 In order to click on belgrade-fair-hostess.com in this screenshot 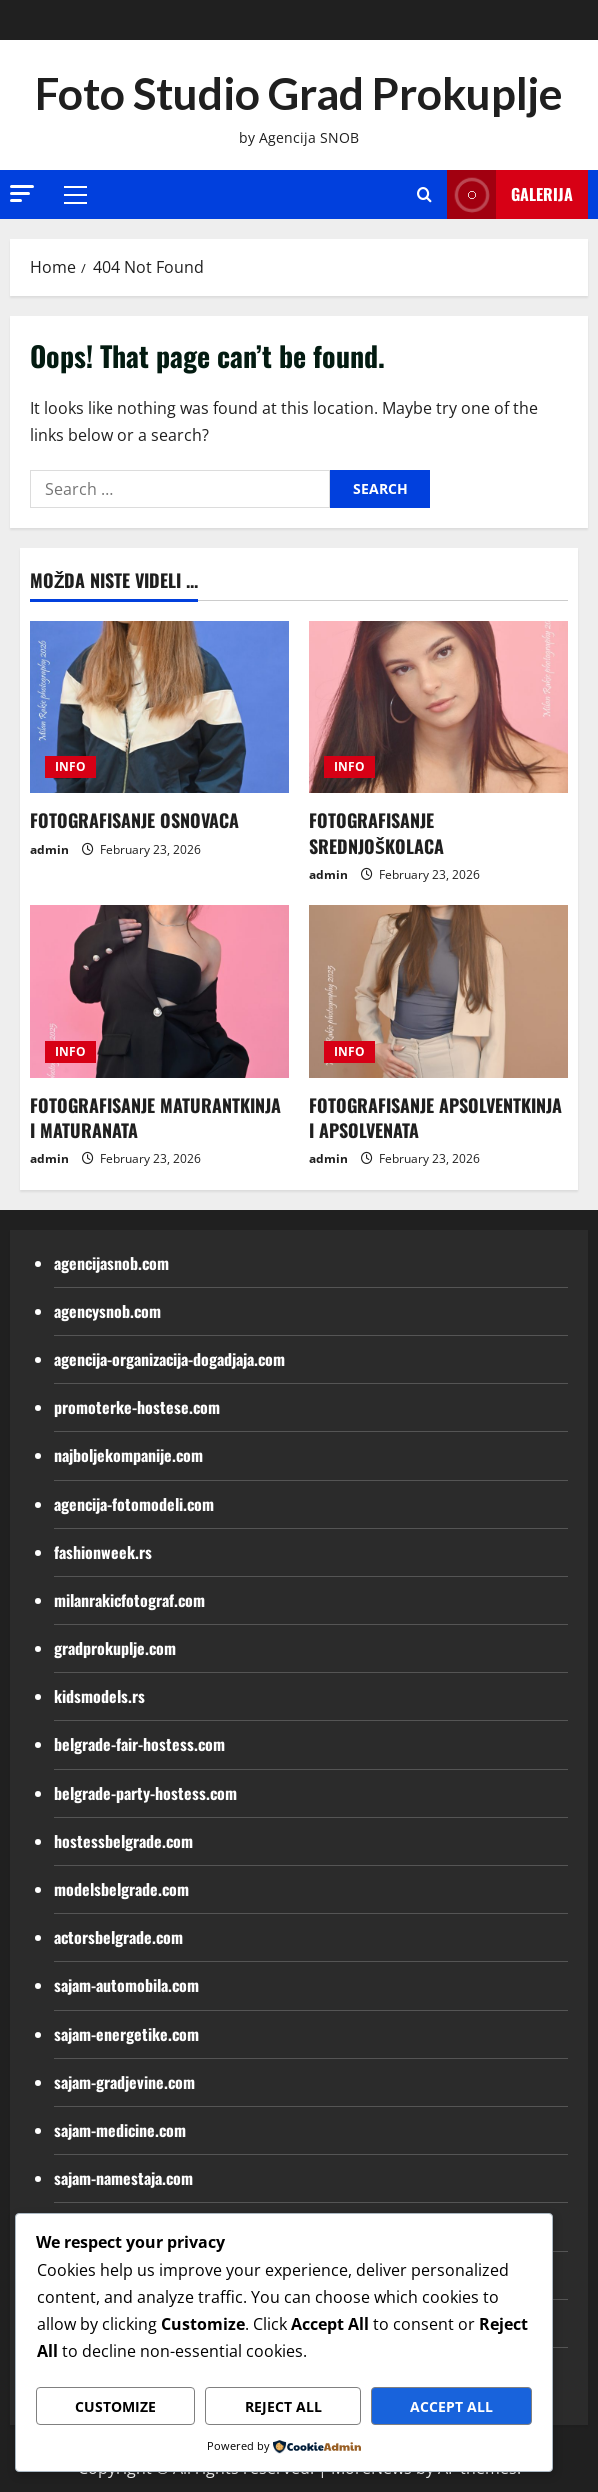, I will do `click(139, 1744)`.